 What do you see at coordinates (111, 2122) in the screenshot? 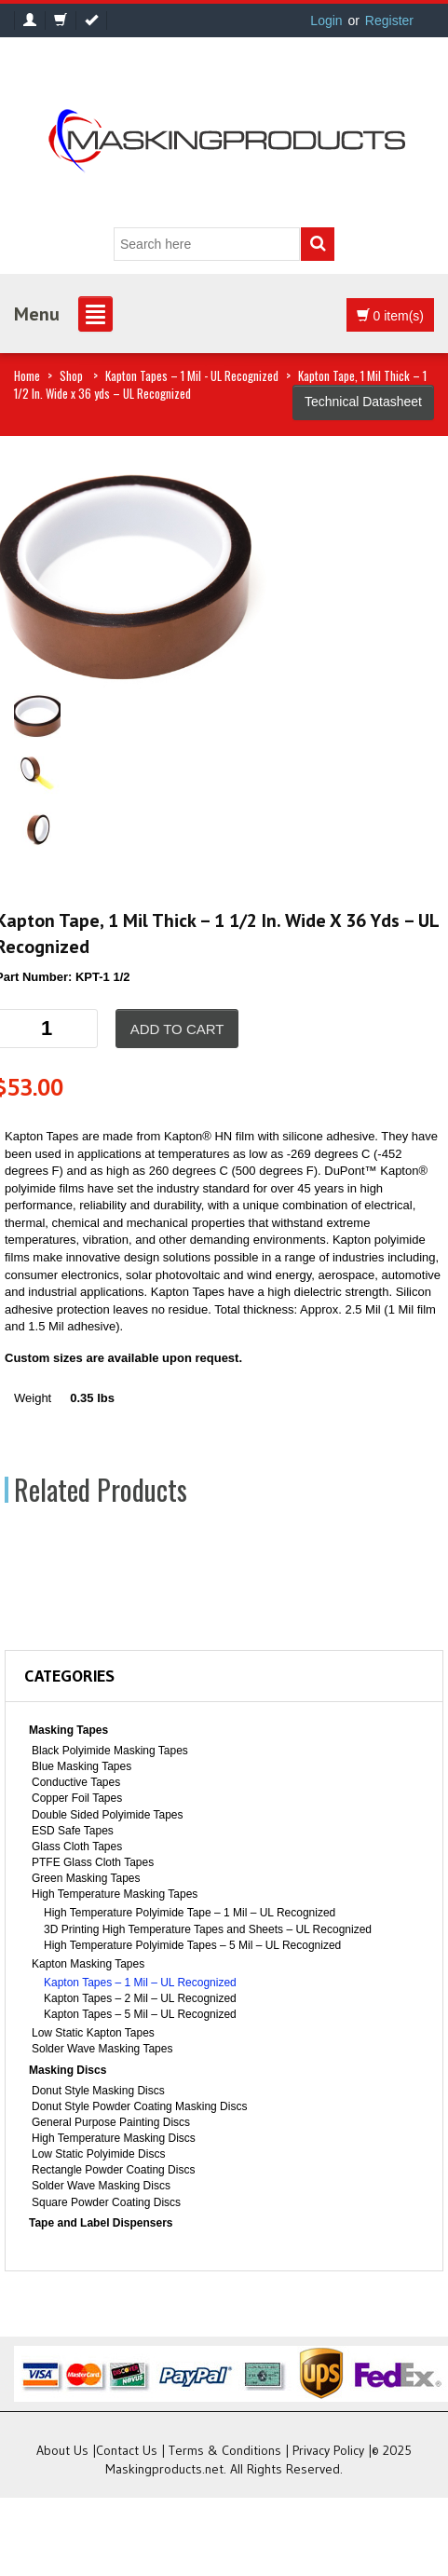
I see `General Purpose Painting Discs` at bounding box center [111, 2122].